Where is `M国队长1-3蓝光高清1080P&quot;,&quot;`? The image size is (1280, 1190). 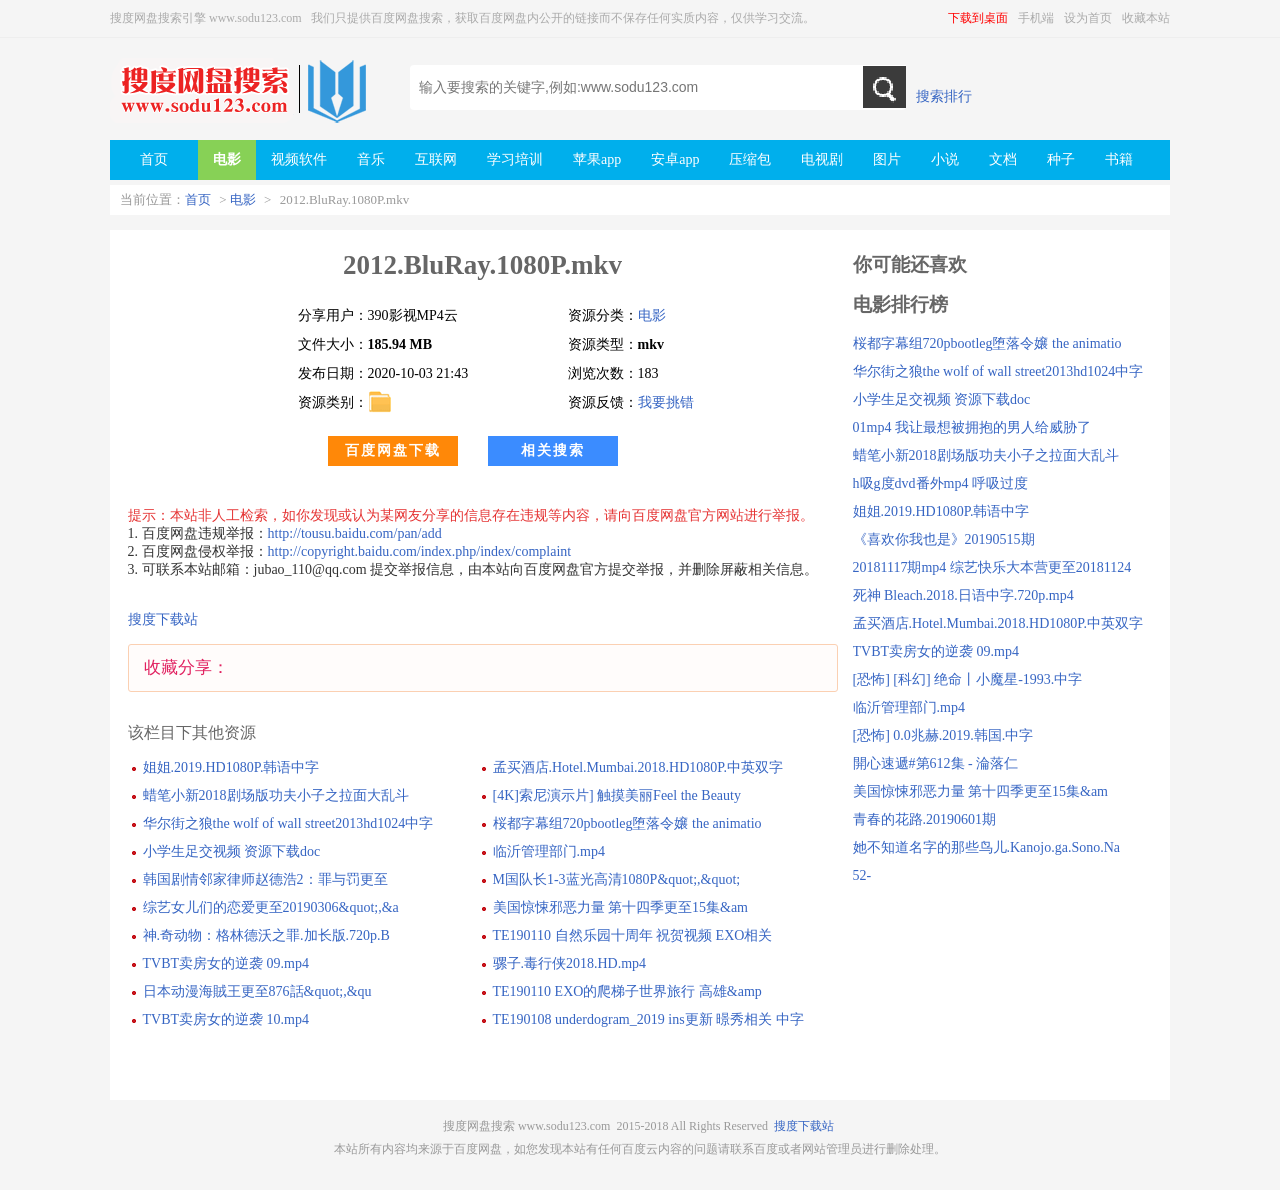
M国队长1-3蓝光高清1080P&quot;,&quot; is located at coordinates (617, 879).